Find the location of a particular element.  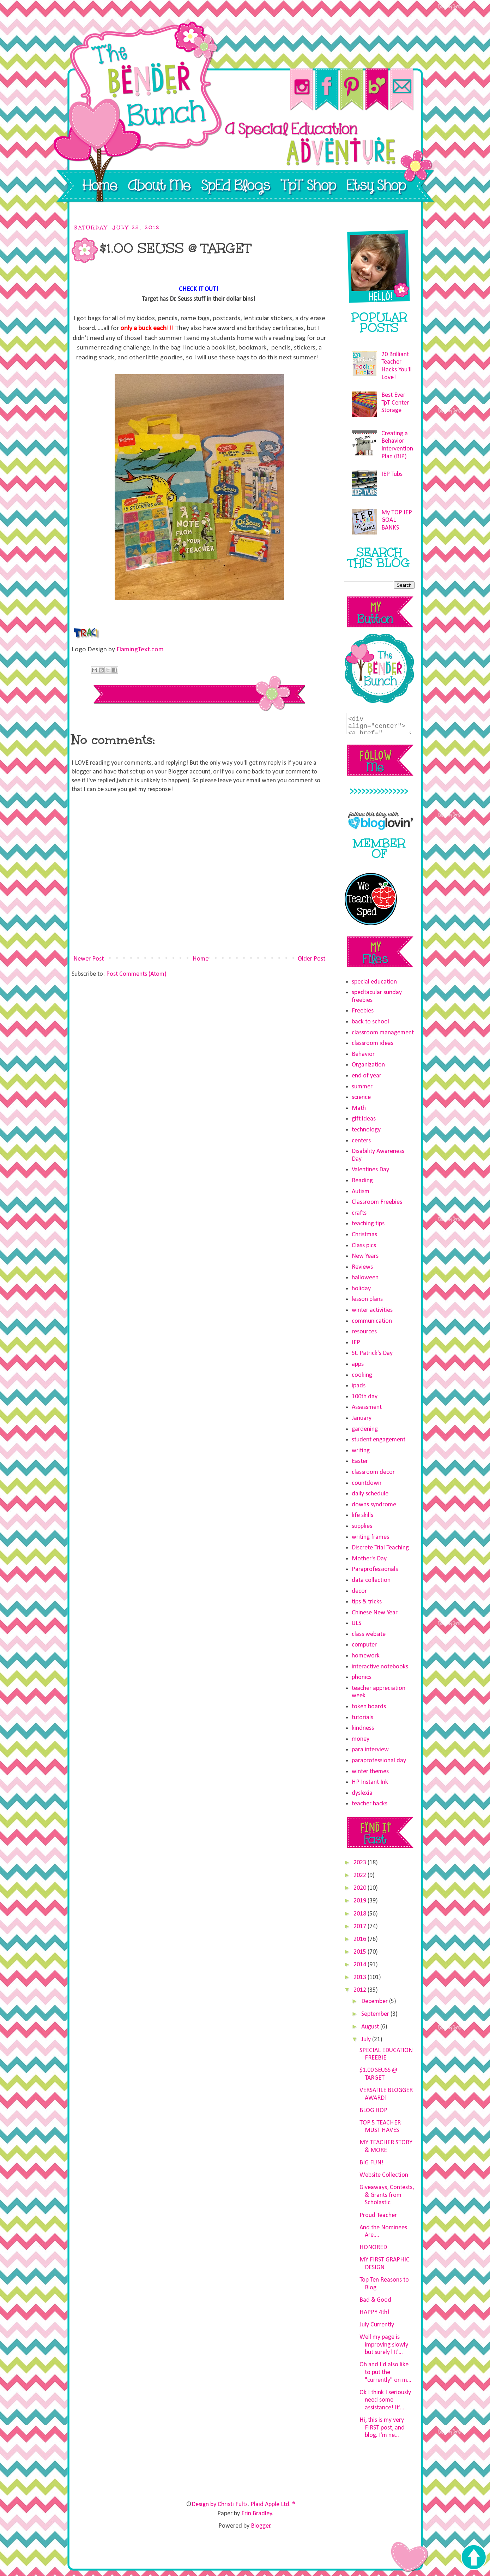

Organization is located at coordinates (368, 1065).